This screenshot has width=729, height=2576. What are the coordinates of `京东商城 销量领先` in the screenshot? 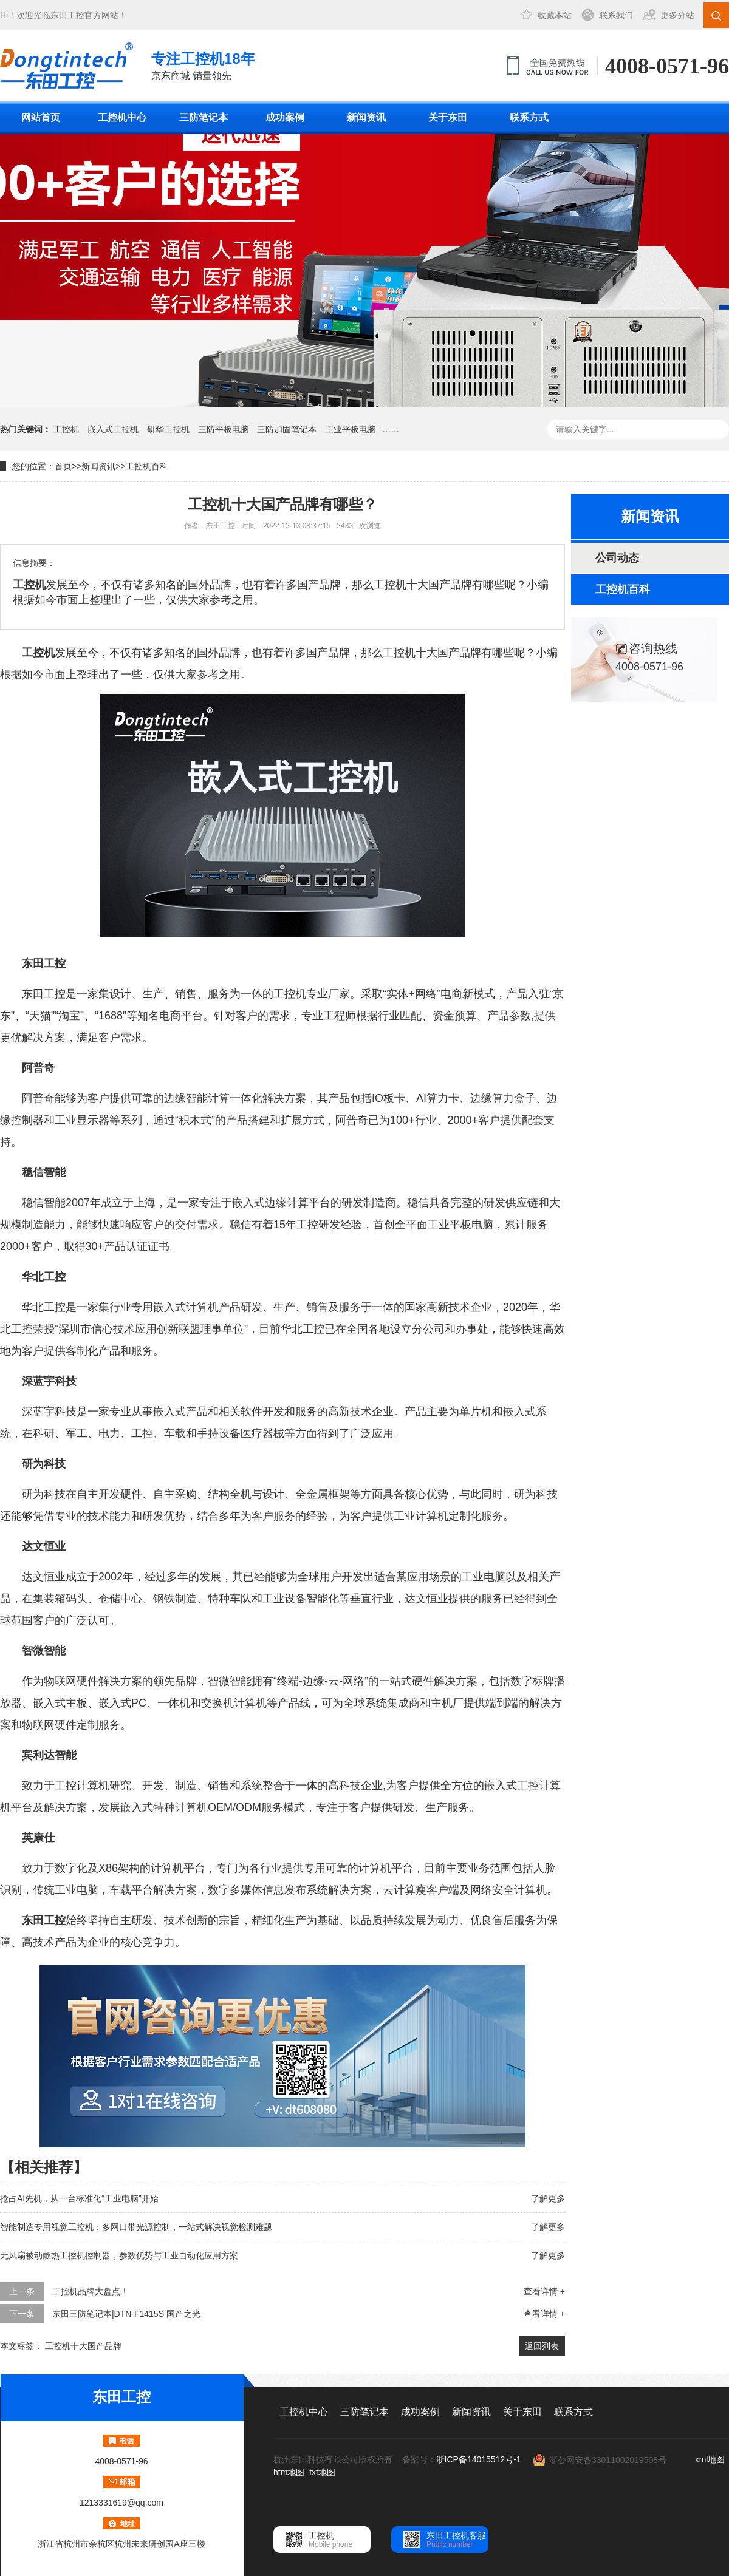 It's located at (203, 65).